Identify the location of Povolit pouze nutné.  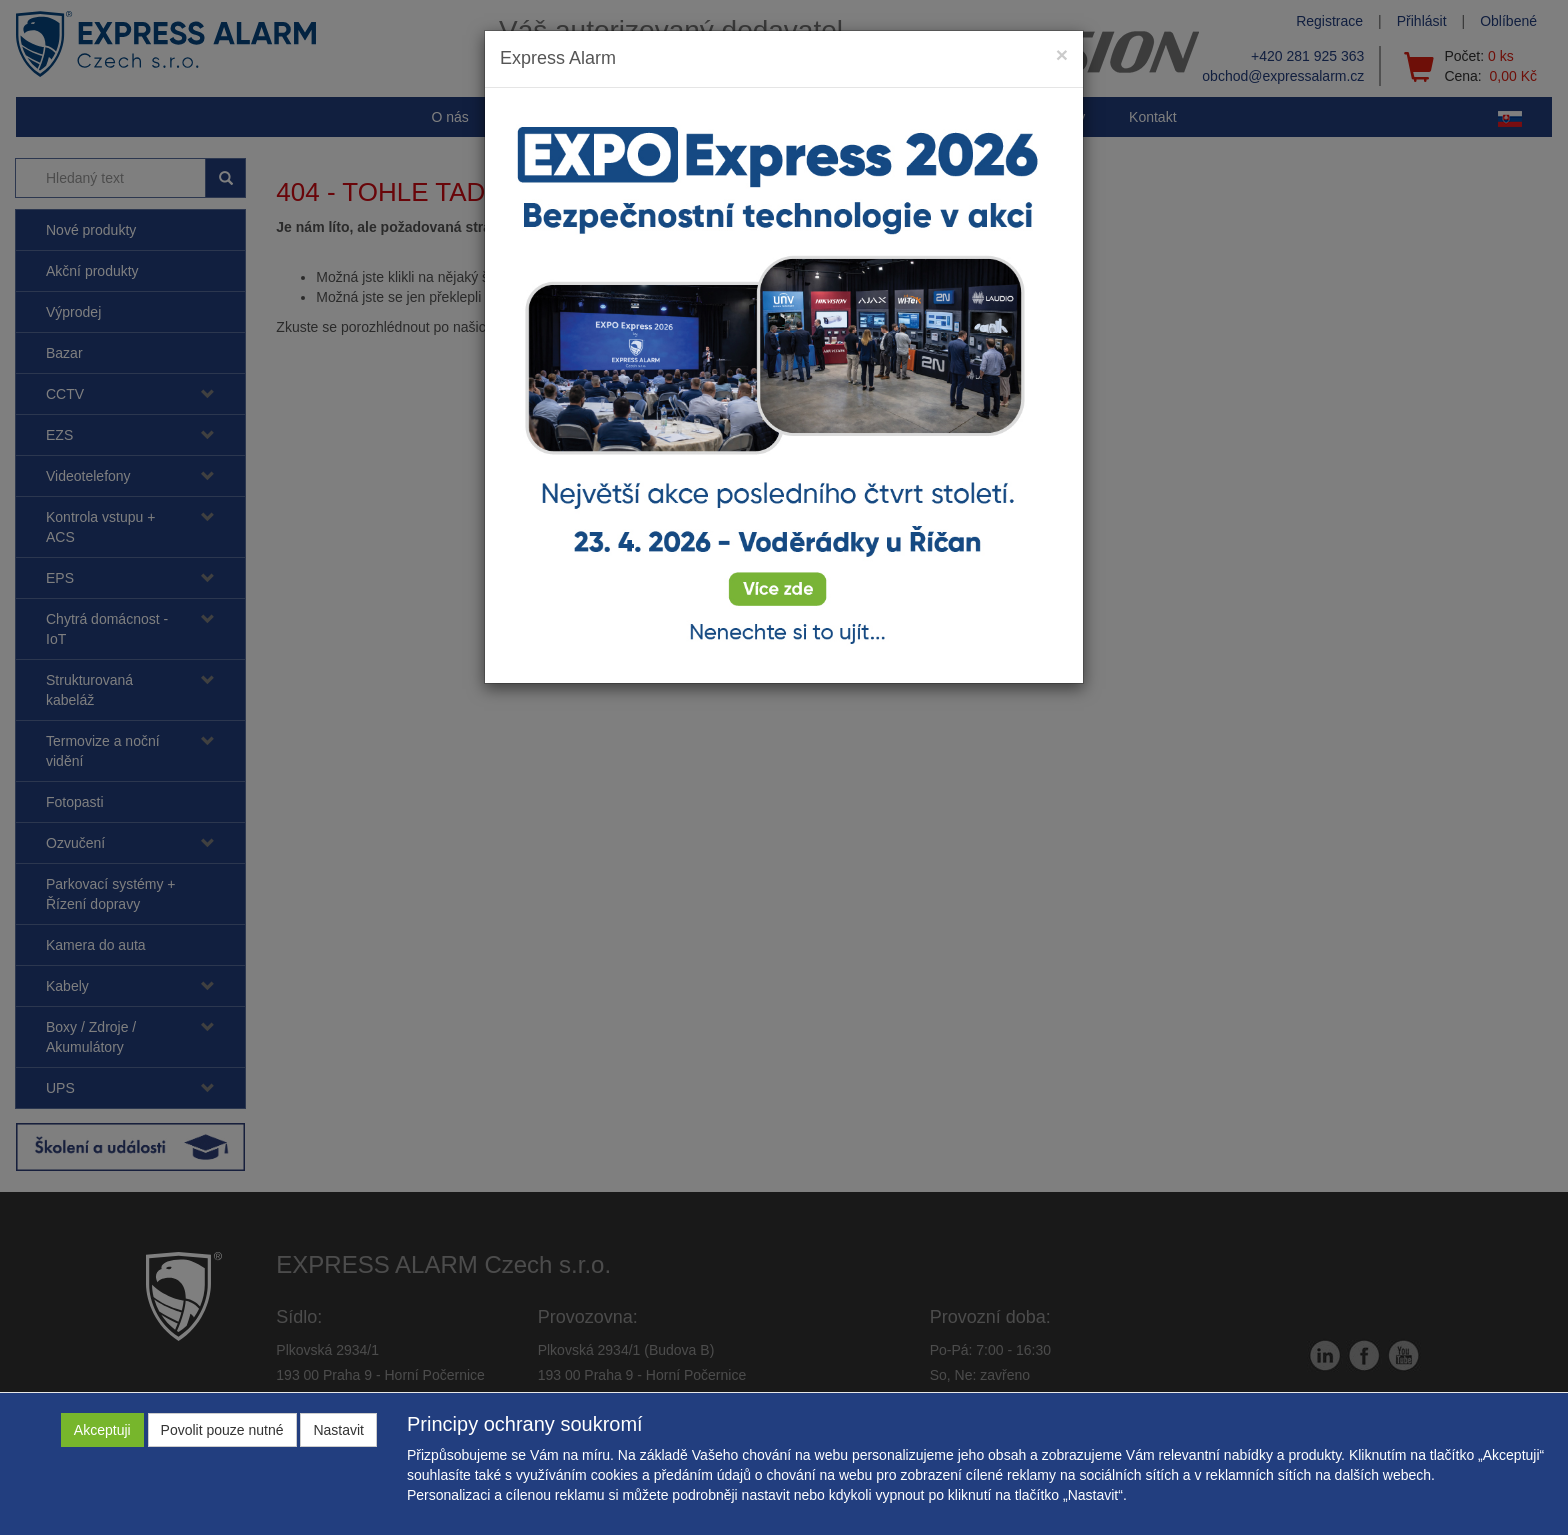
(222, 1430).